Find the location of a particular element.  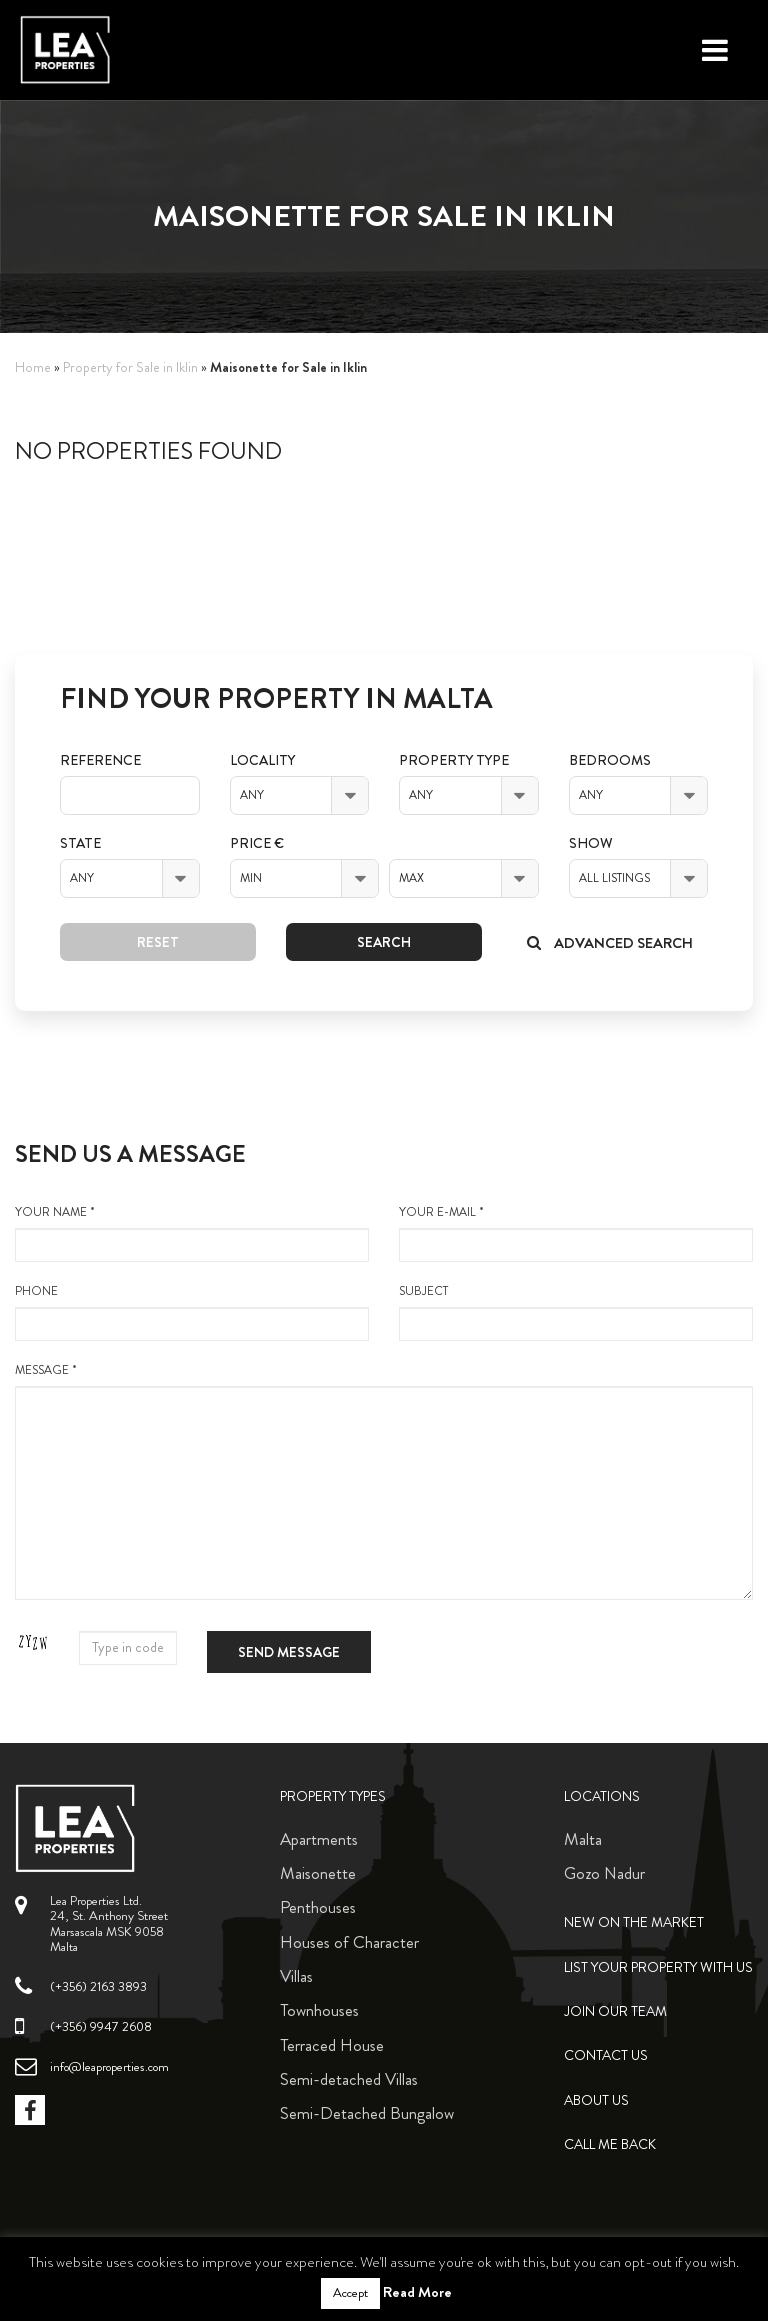

Reset is located at coordinates (158, 942).